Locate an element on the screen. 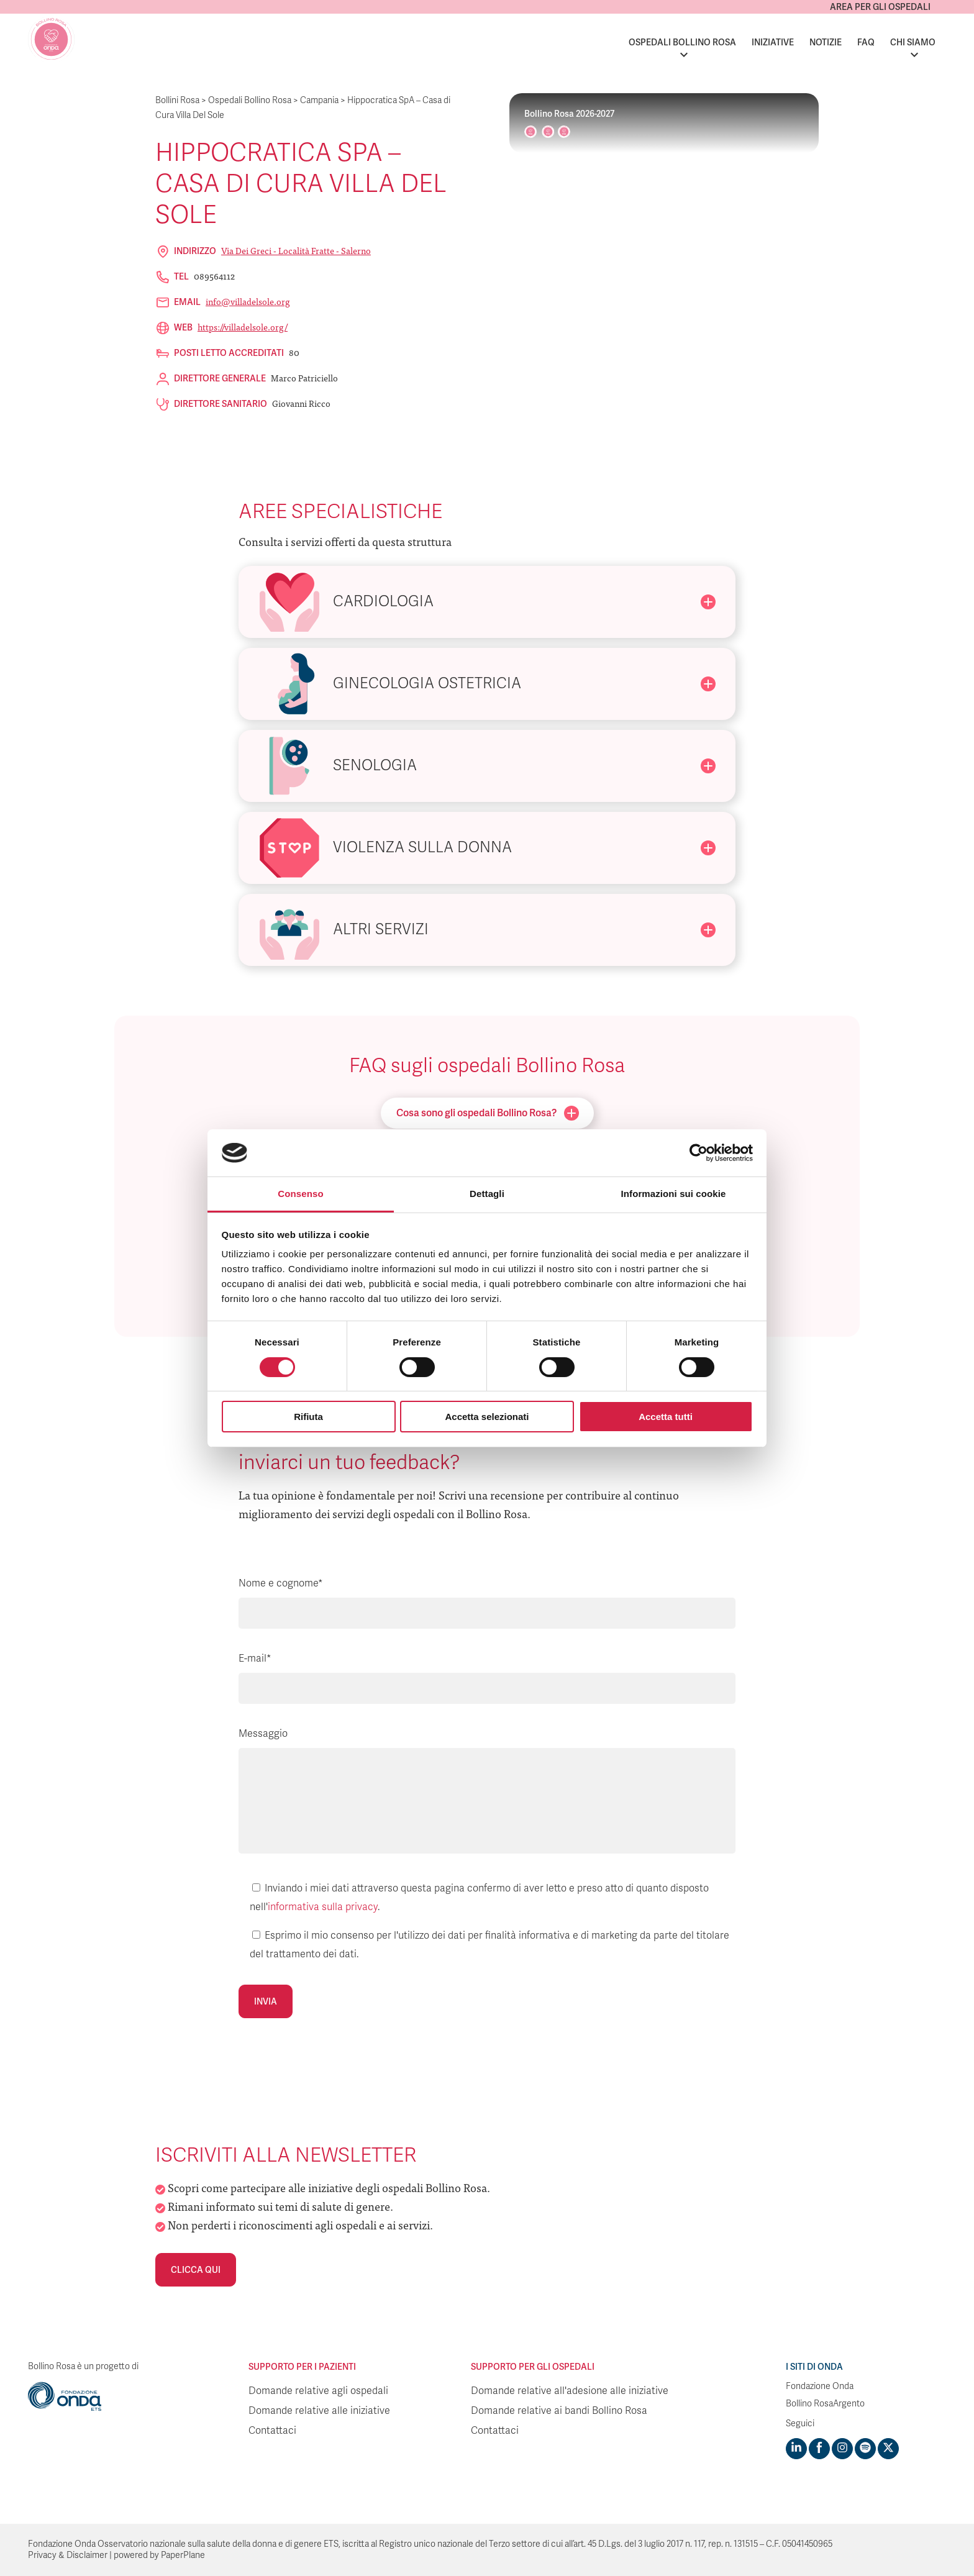 The height and width of the screenshot is (2576, 974). Iniziative is located at coordinates (773, 42).